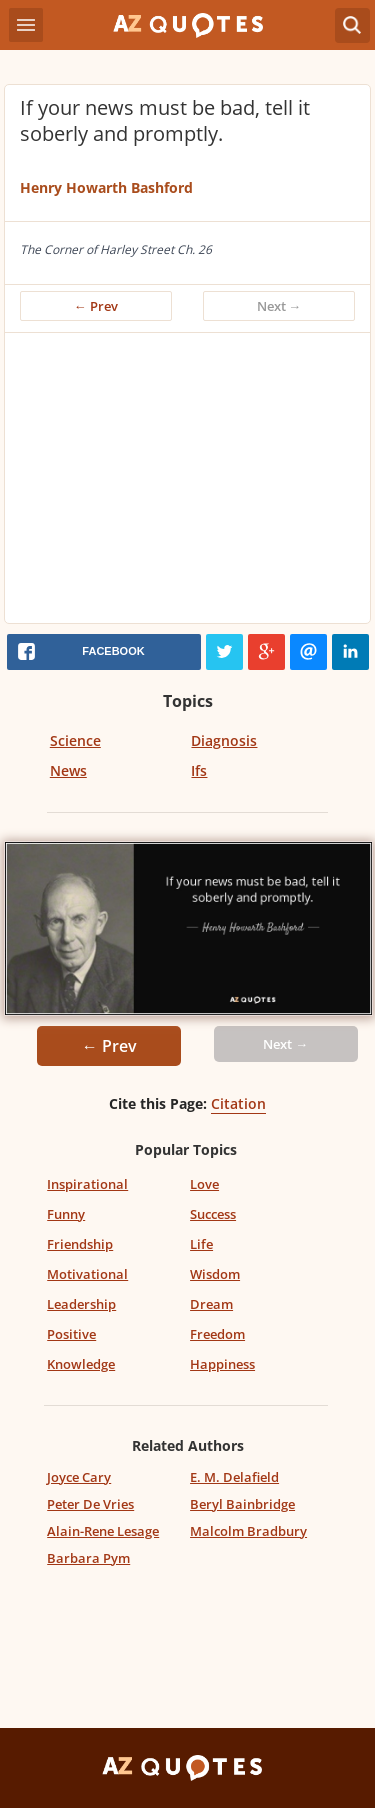 This screenshot has height=1808, width=375. I want to click on Ifs, so click(199, 770).